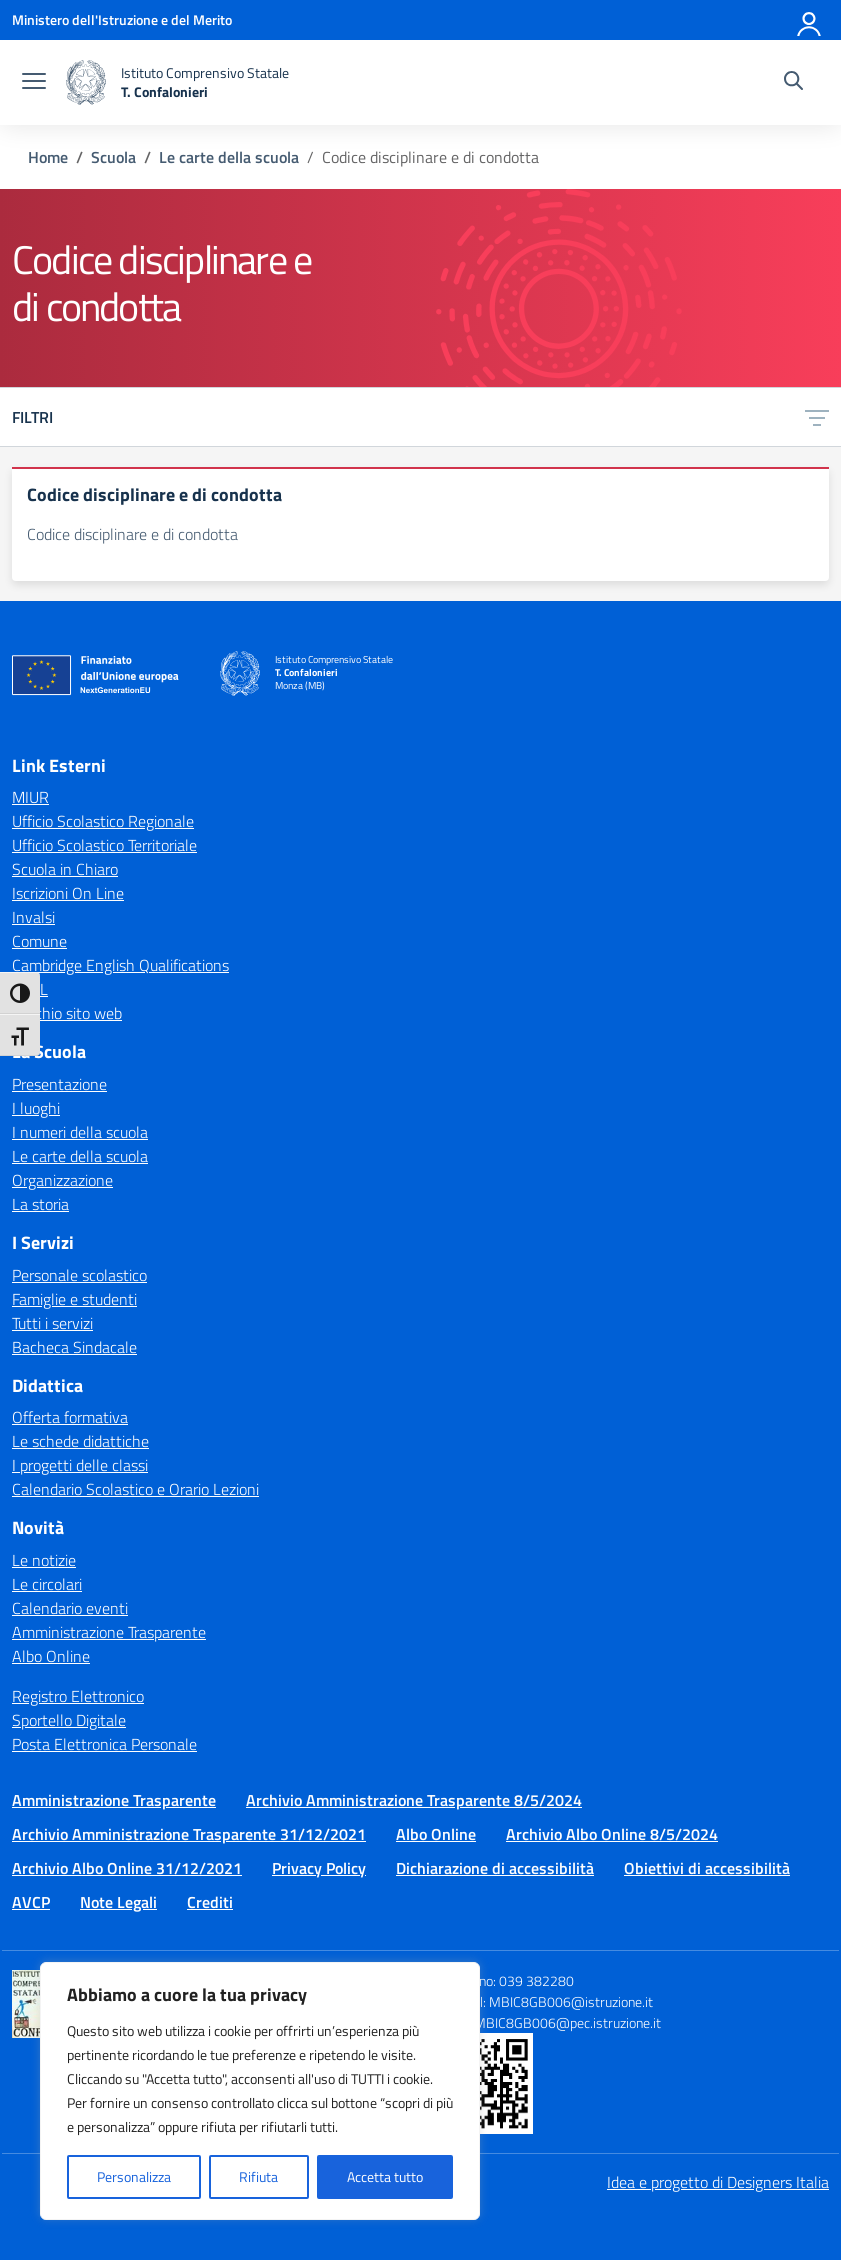 This screenshot has width=841, height=2260. What do you see at coordinates (135, 1489) in the screenshot?
I see `Calendario Scolastico e Orario Lezioni` at bounding box center [135, 1489].